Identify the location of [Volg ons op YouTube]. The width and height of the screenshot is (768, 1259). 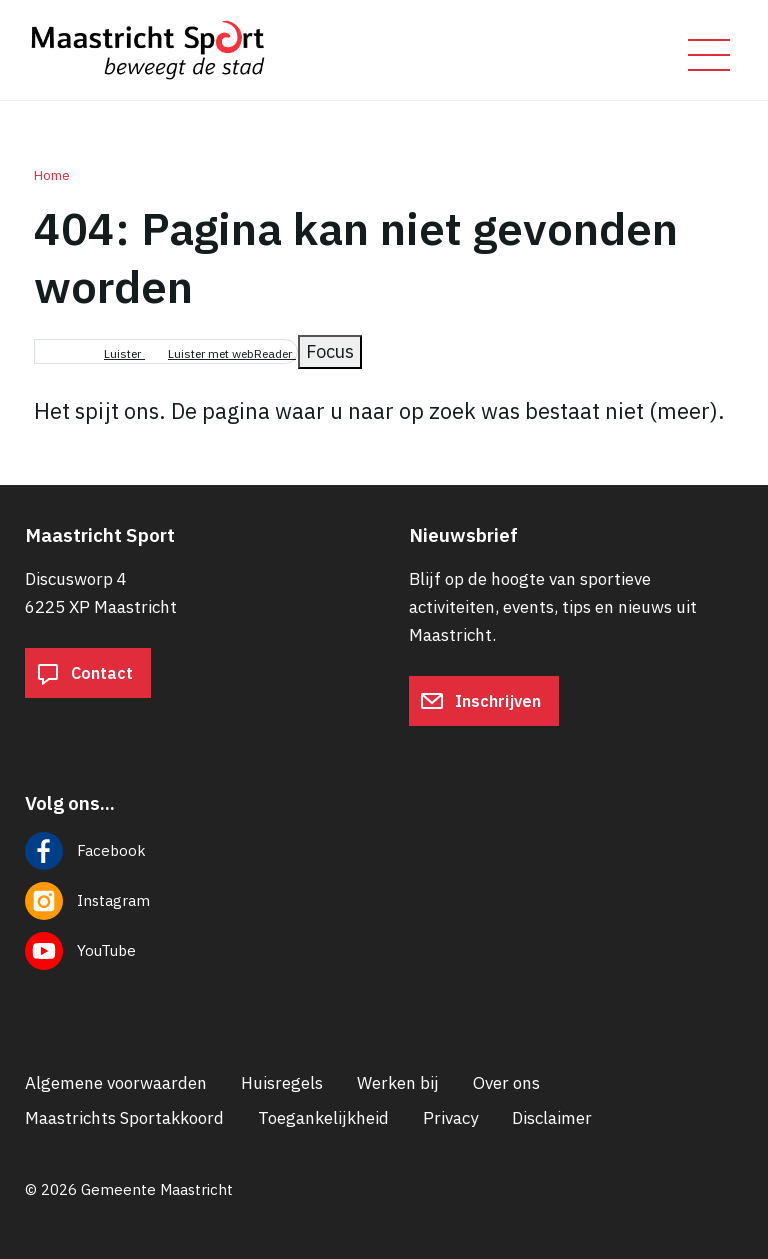
(384, 951).